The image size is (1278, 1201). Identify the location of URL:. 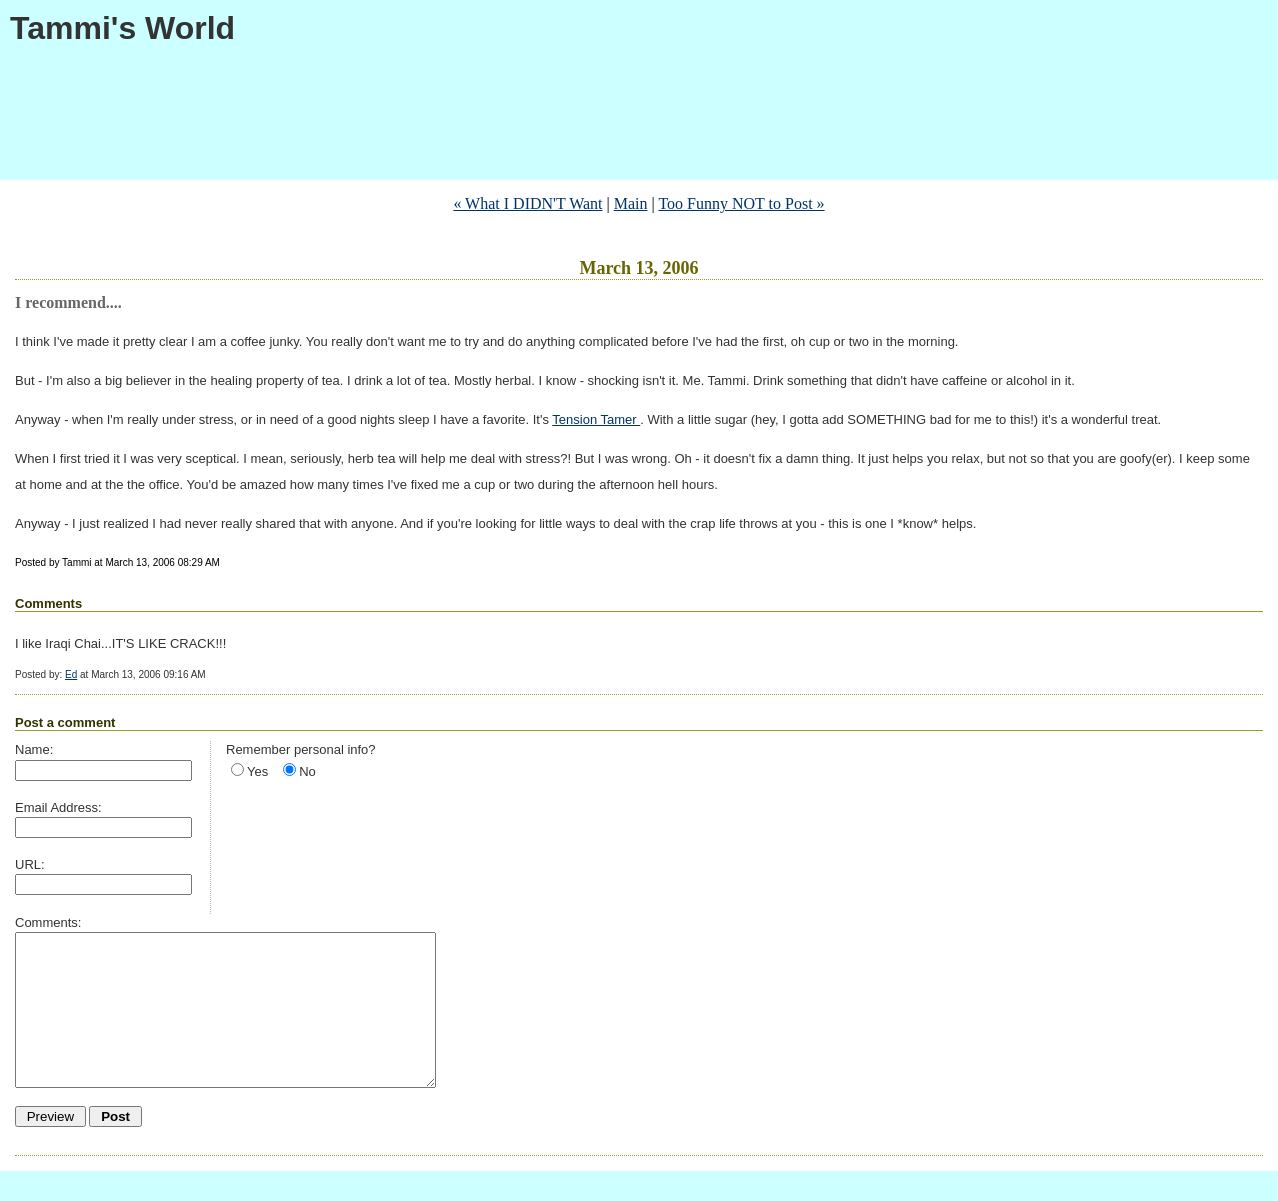
(30, 864).